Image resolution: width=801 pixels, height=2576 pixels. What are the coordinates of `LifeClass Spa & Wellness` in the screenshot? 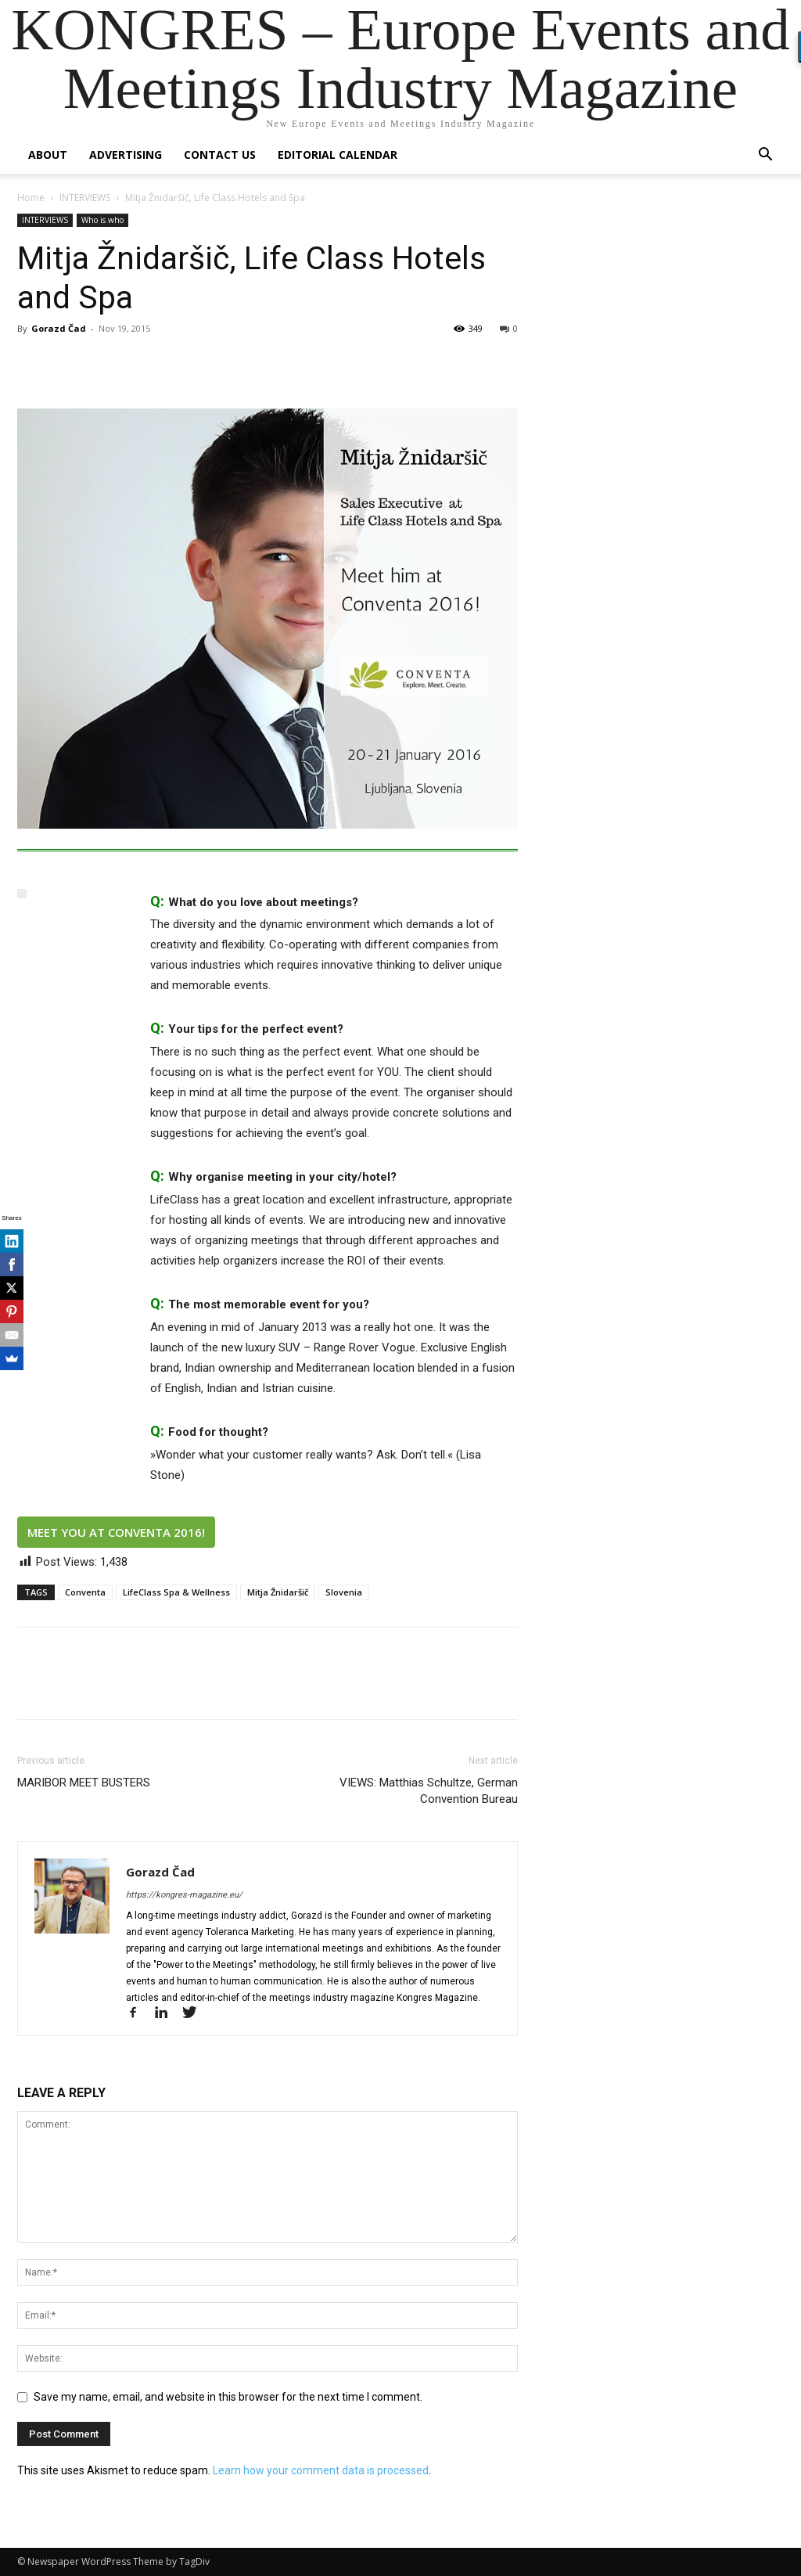 It's located at (176, 1592).